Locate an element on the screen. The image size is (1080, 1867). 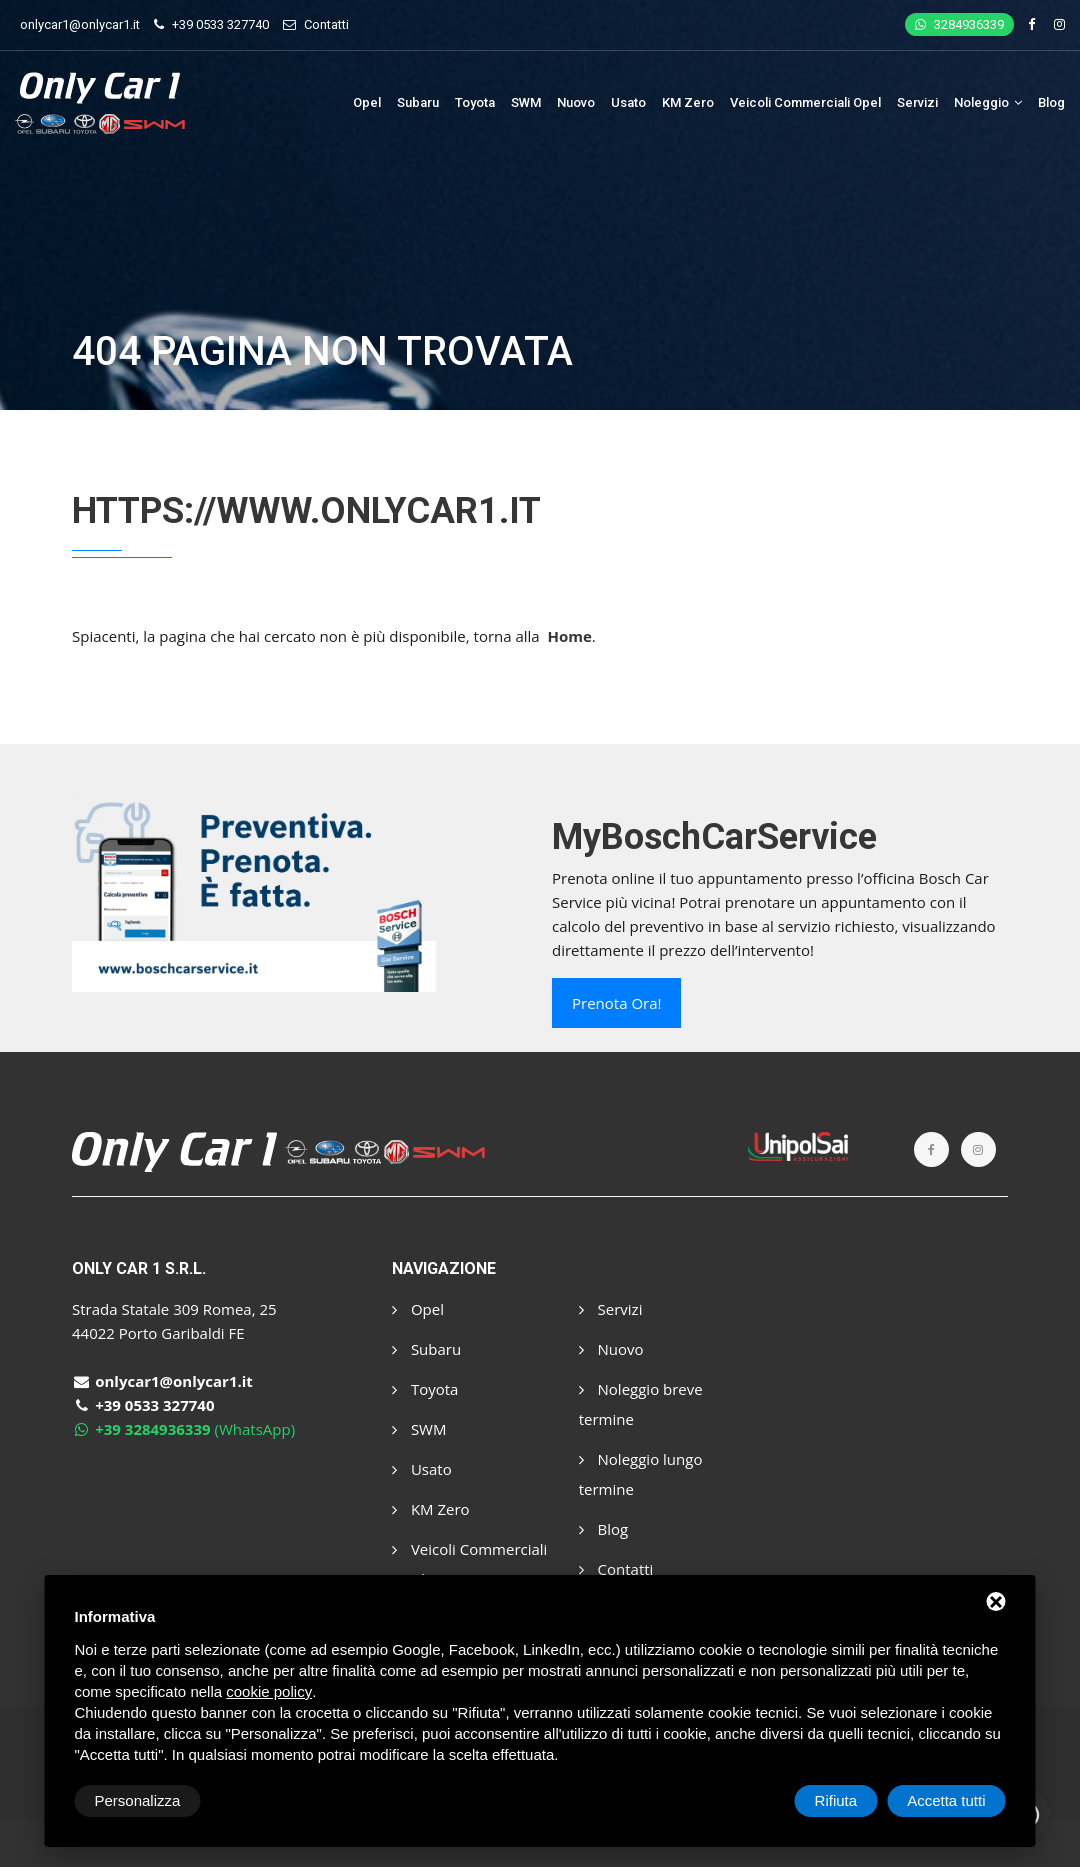
Usato is located at coordinates (628, 102).